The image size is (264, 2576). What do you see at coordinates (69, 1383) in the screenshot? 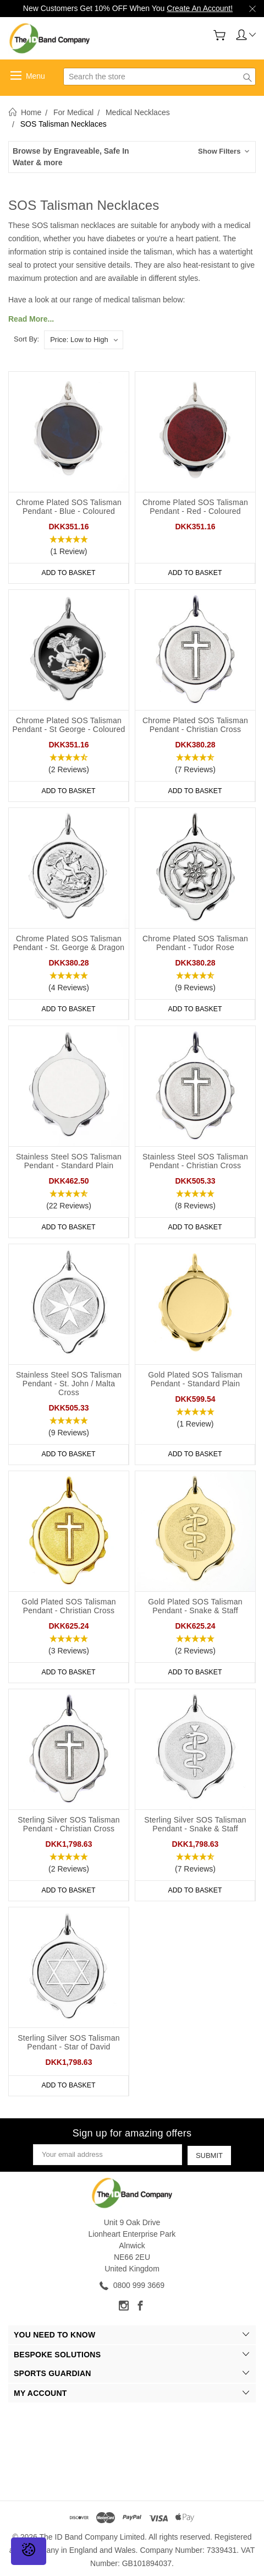
I see `Stainless Steel SOS Talisman Pendant - St. John / Malta Cross` at bounding box center [69, 1383].